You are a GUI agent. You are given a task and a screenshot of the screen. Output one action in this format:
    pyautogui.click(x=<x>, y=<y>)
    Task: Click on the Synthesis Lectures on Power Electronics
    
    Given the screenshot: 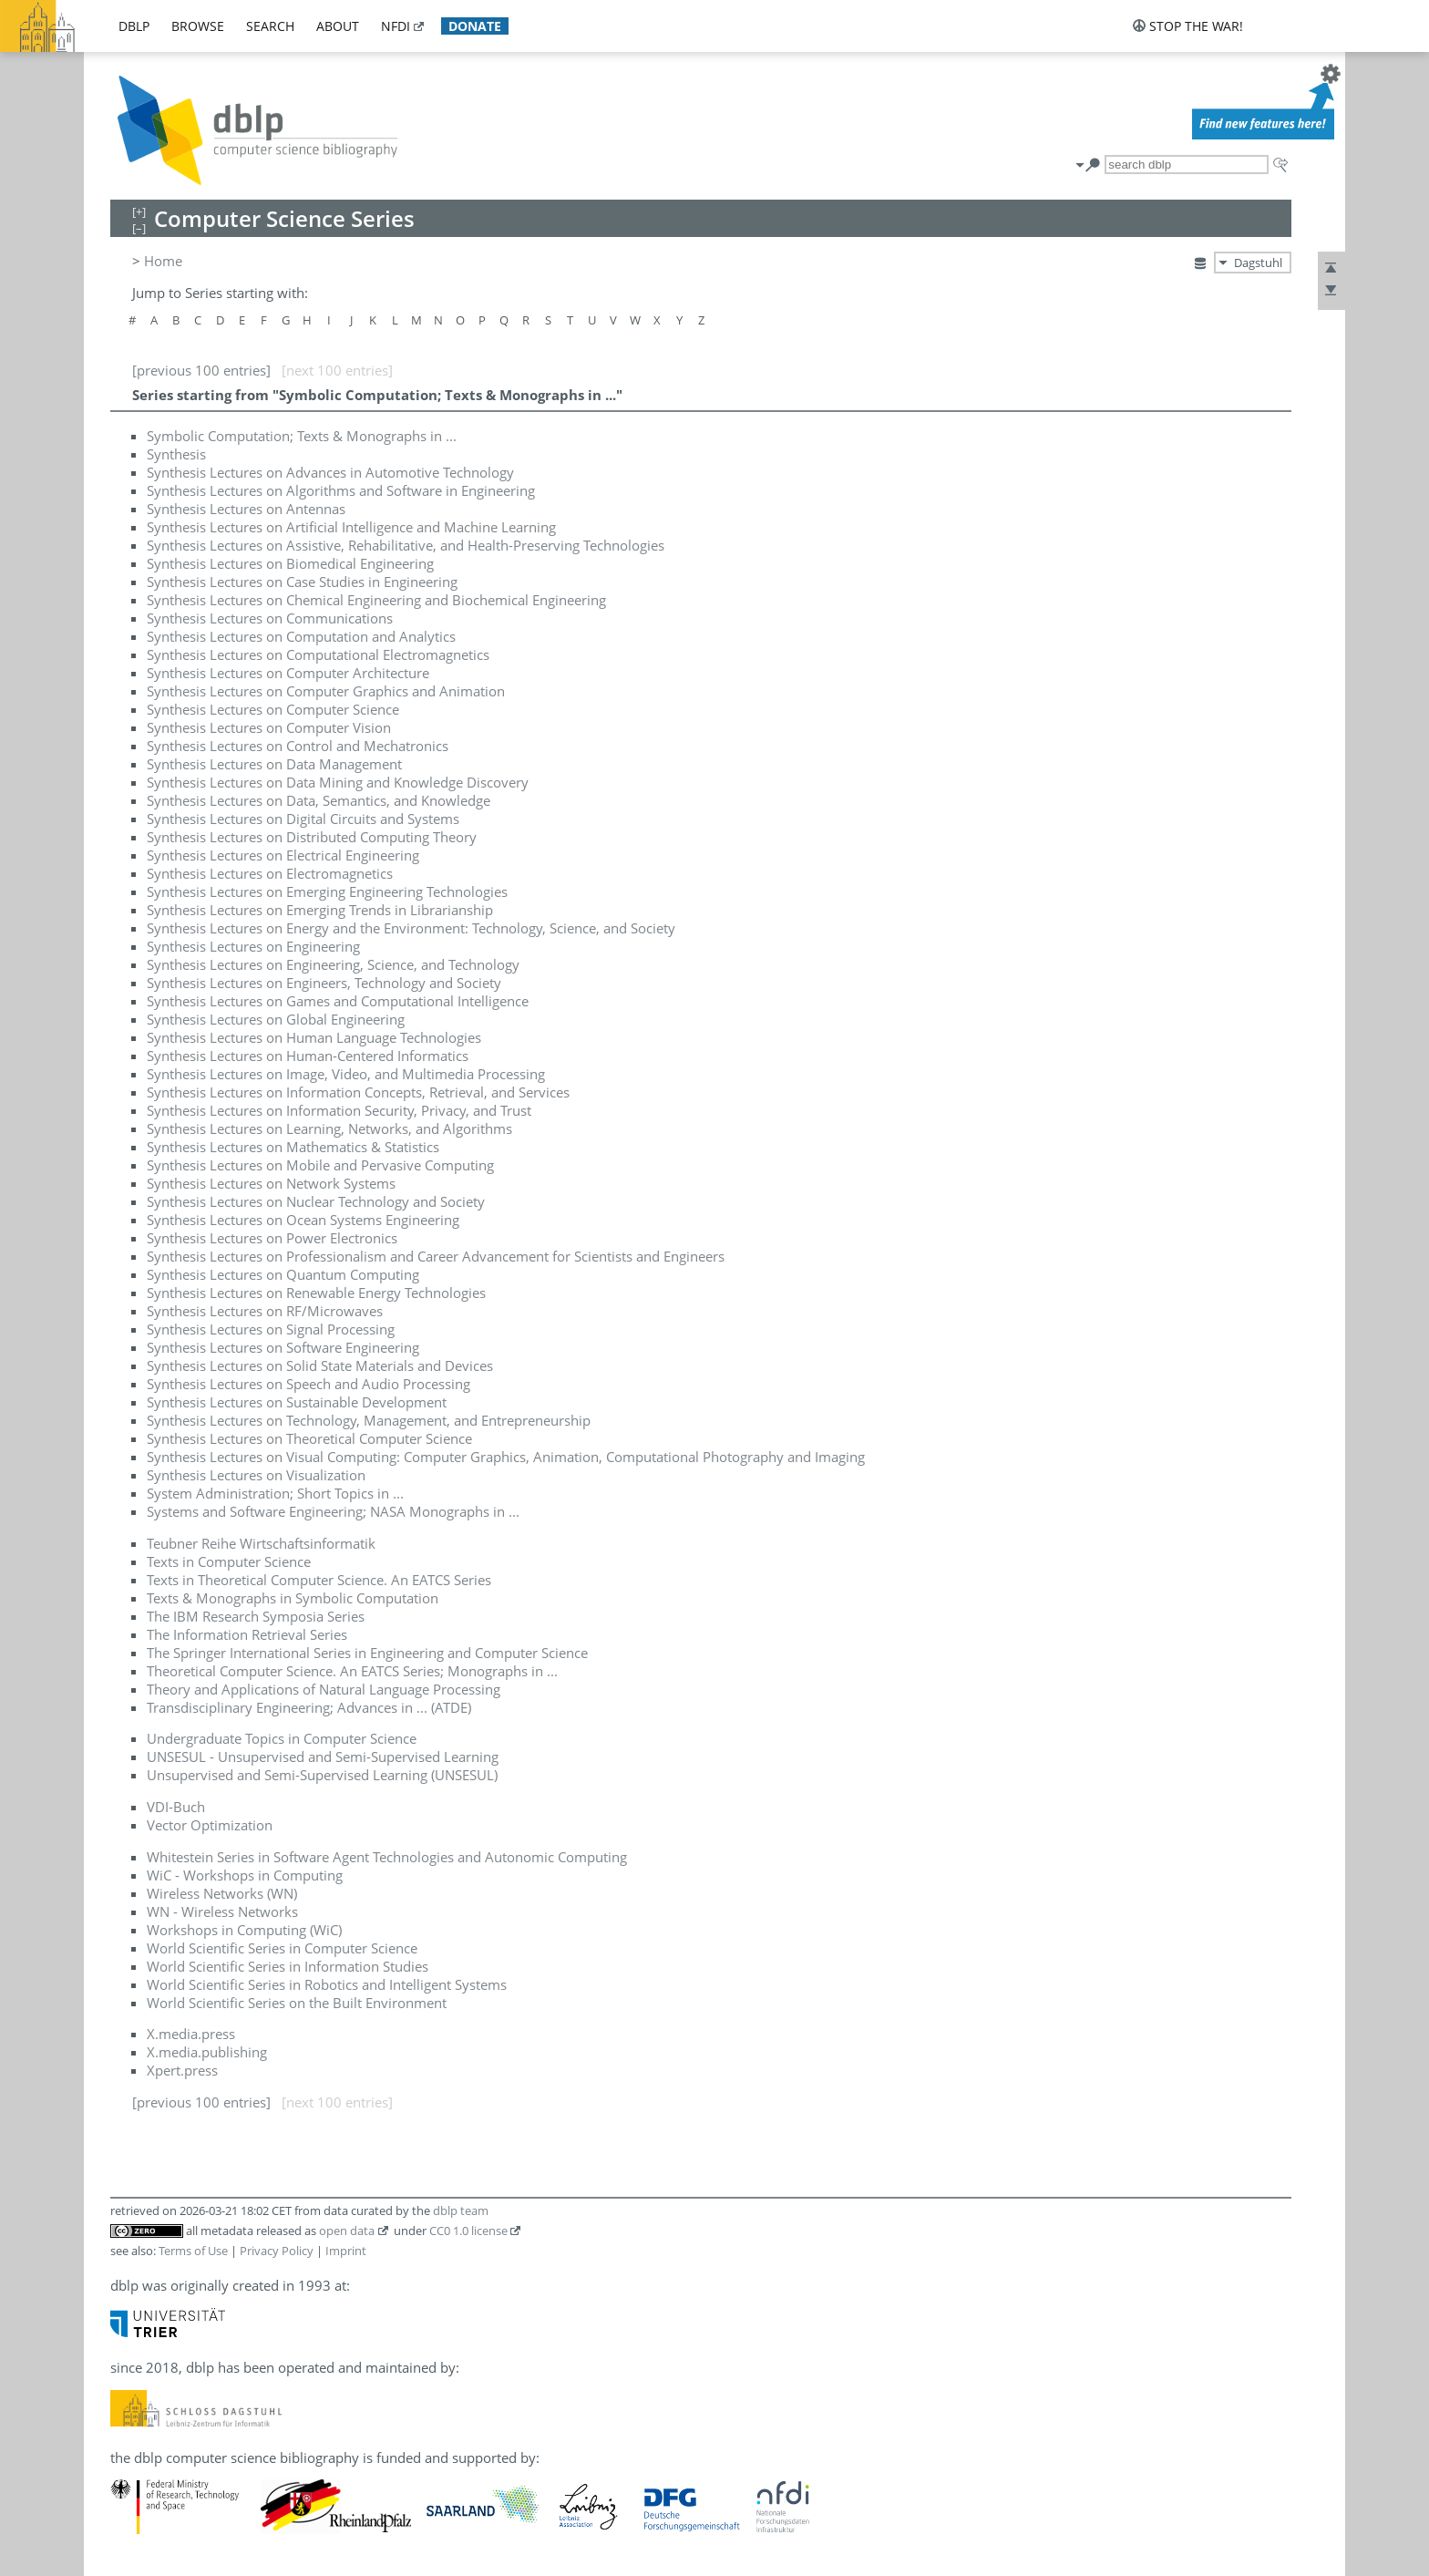 What is the action you would take?
    pyautogui.click(x=272, y=1238)
    